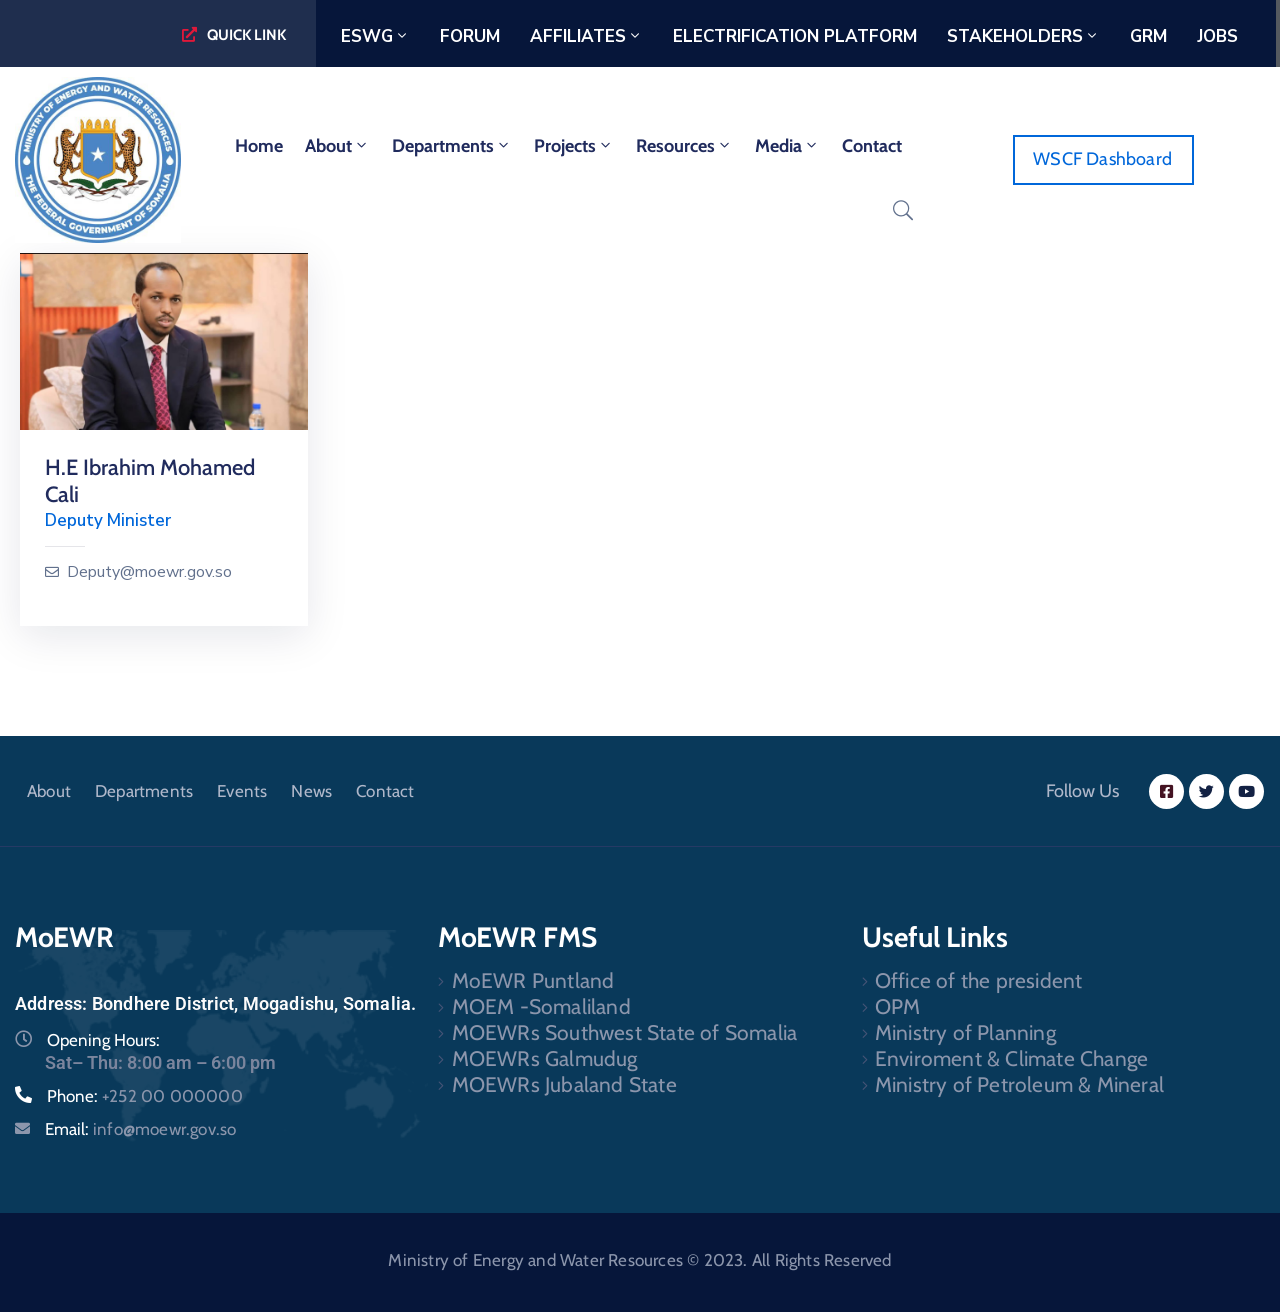 The width and height of the screenshot is (1280, 1312). Describe the element at coordinates (149, 572) in the screenshot. I see `Deputy@moewr.gov.so` at that location.